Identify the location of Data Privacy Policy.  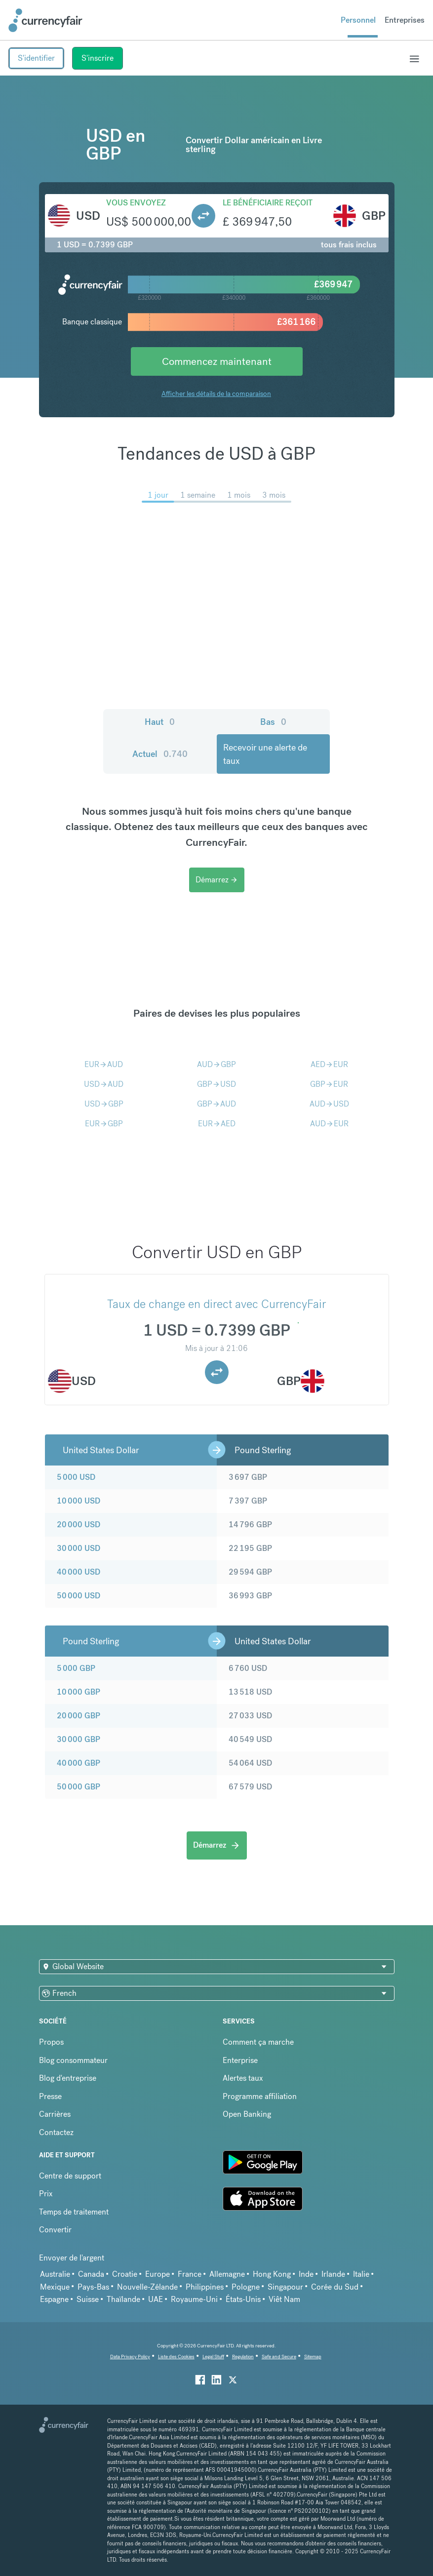
(130, 2356).